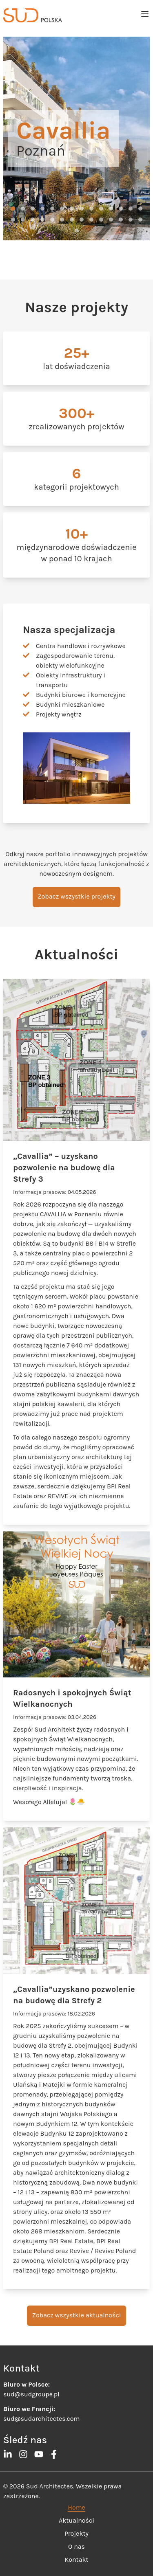 This screenshot has width=153, height=2576. Describe the element at coordinates (41, 2418) in the screenshot. I see `sud@sudarchitectes.com` at that location.